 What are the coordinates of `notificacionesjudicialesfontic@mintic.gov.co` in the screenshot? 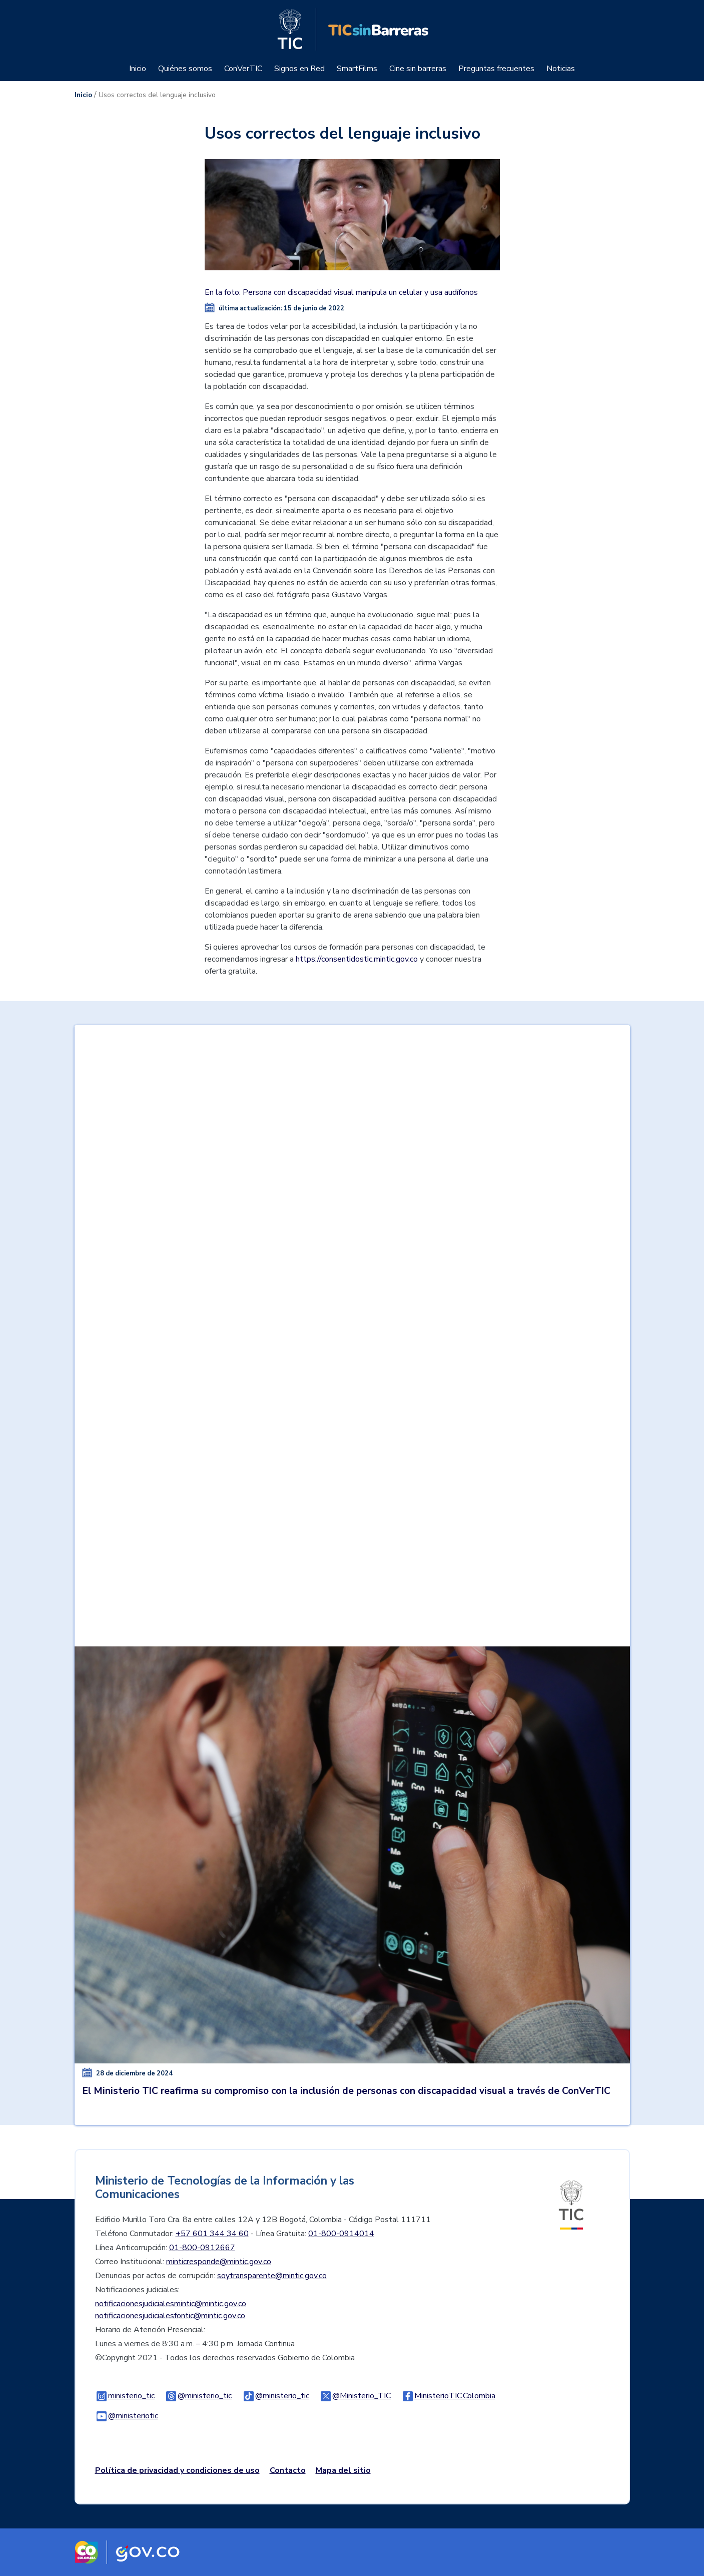 It's located at (170, 2315).